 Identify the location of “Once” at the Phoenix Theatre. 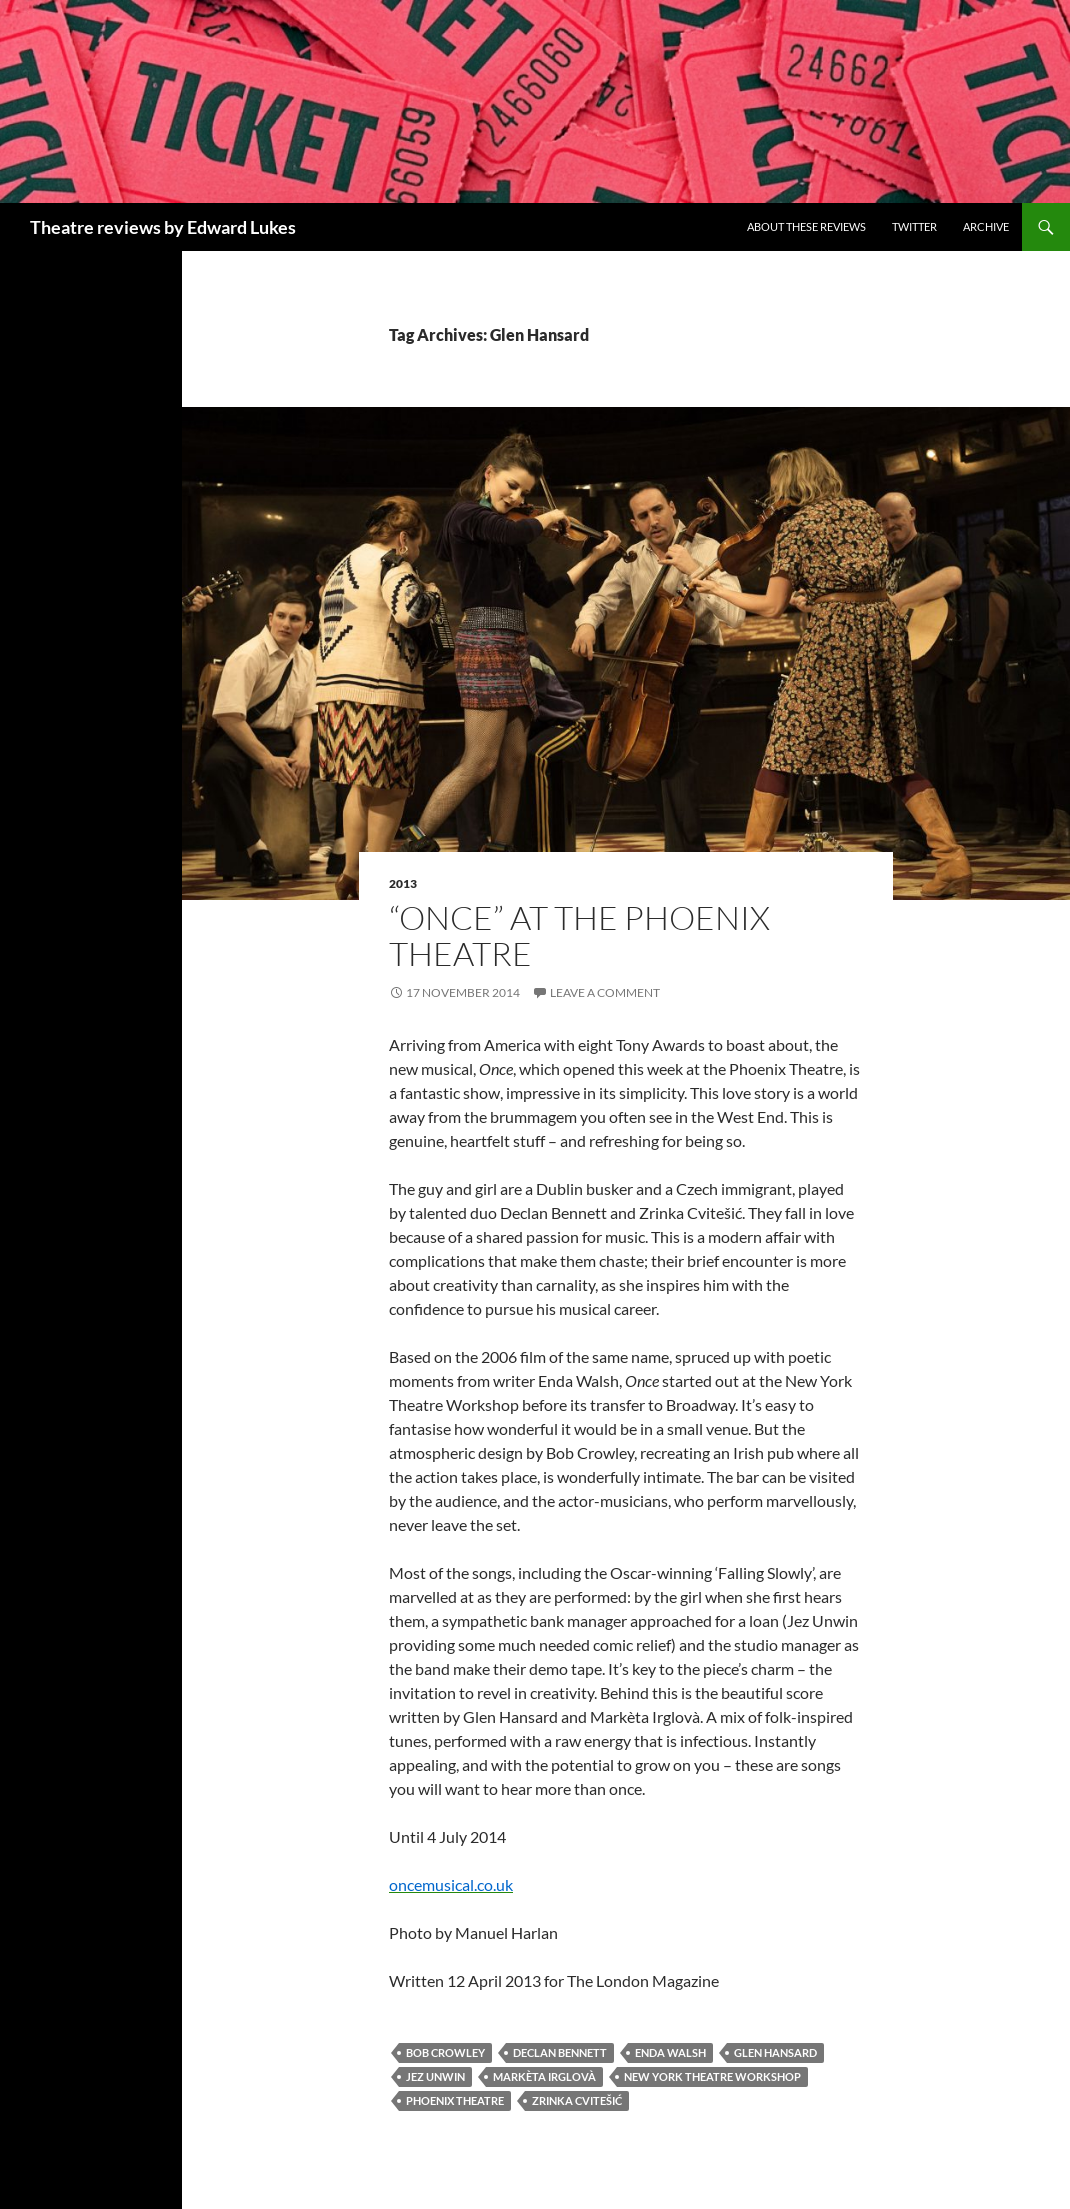
(579, 935).